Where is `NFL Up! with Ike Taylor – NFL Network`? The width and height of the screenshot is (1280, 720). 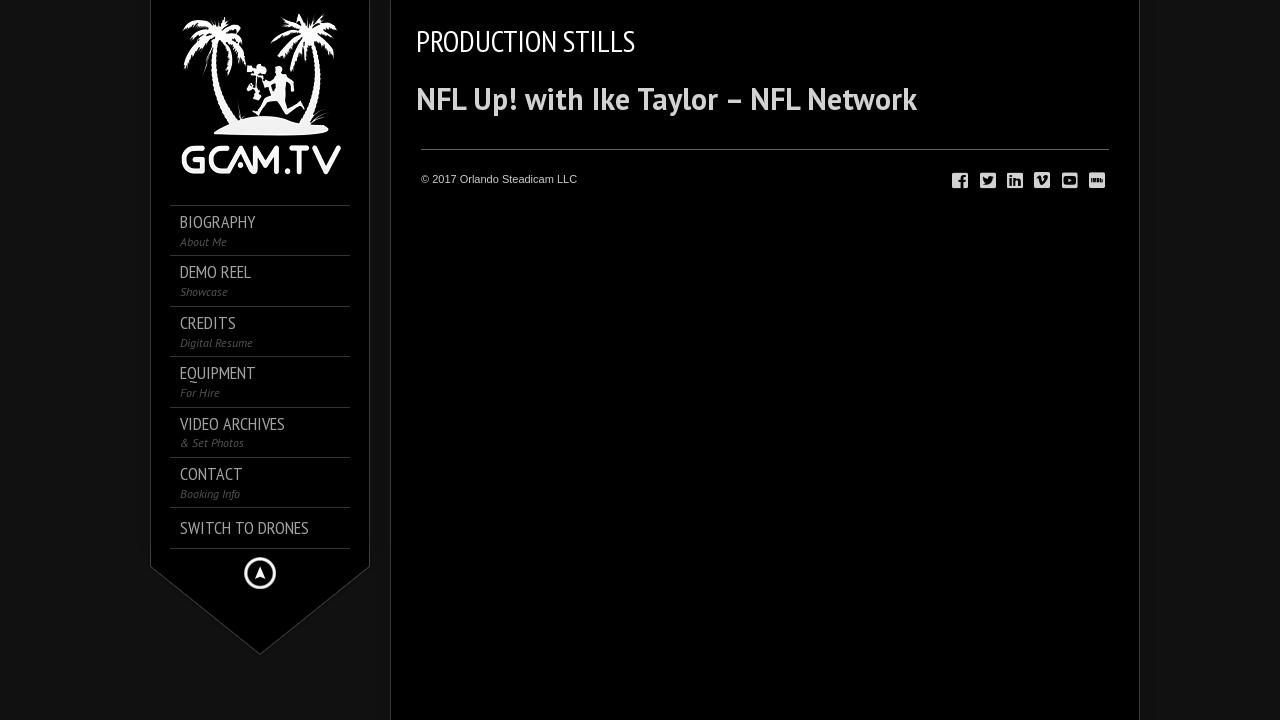
NFL Up! with Ike Taylor – NFL Network is located at coordinates (666, 98).